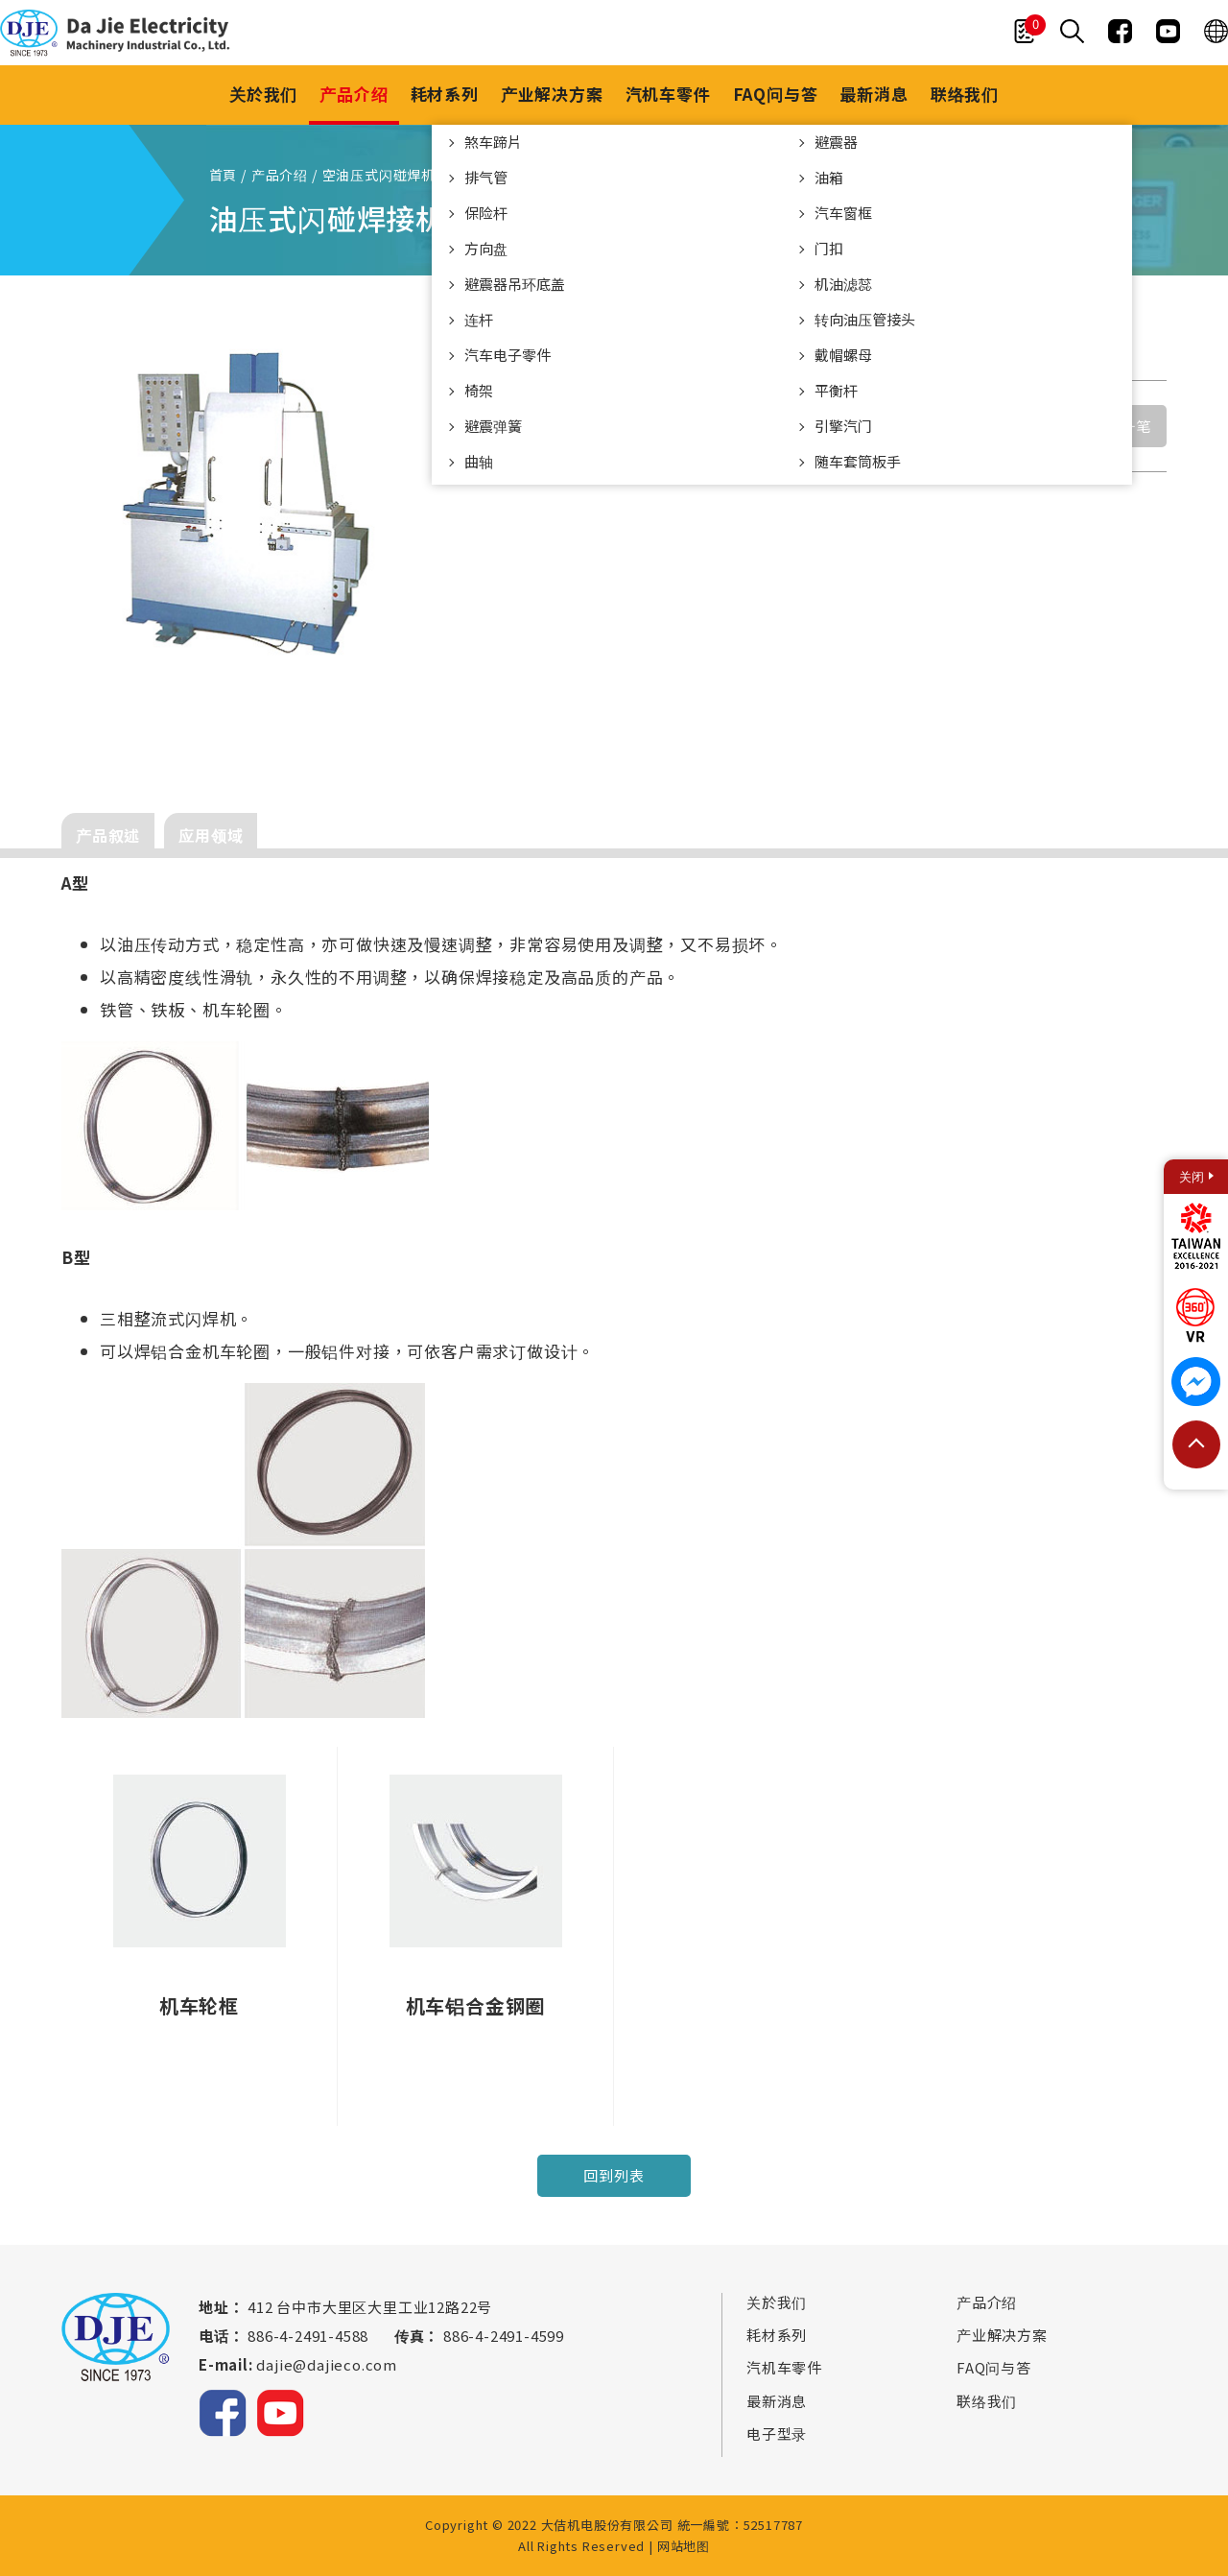 This screenshot has height=2576, width=1228. I want to click on 门扣, so click(829, 248).